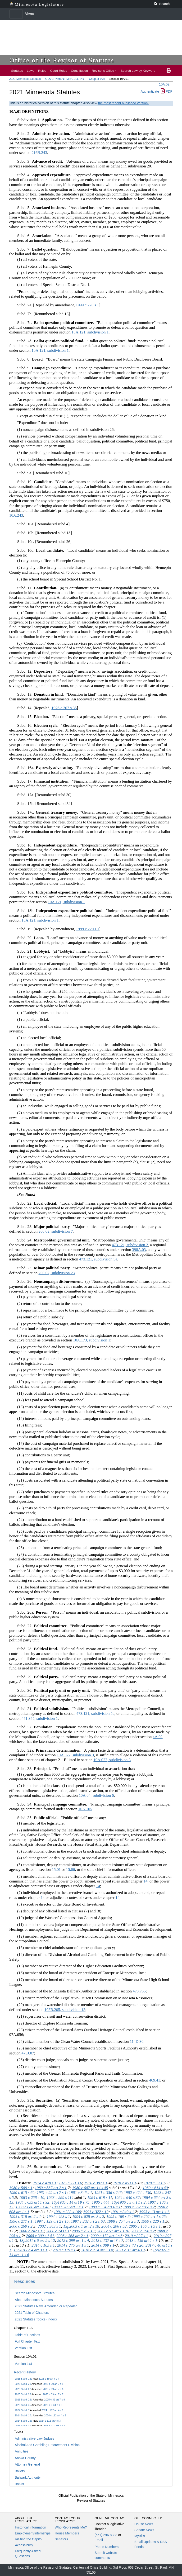 This screenshot has height=2576, width=182. I want to click on 471.345, subdivision 1, so click(40, 1718).